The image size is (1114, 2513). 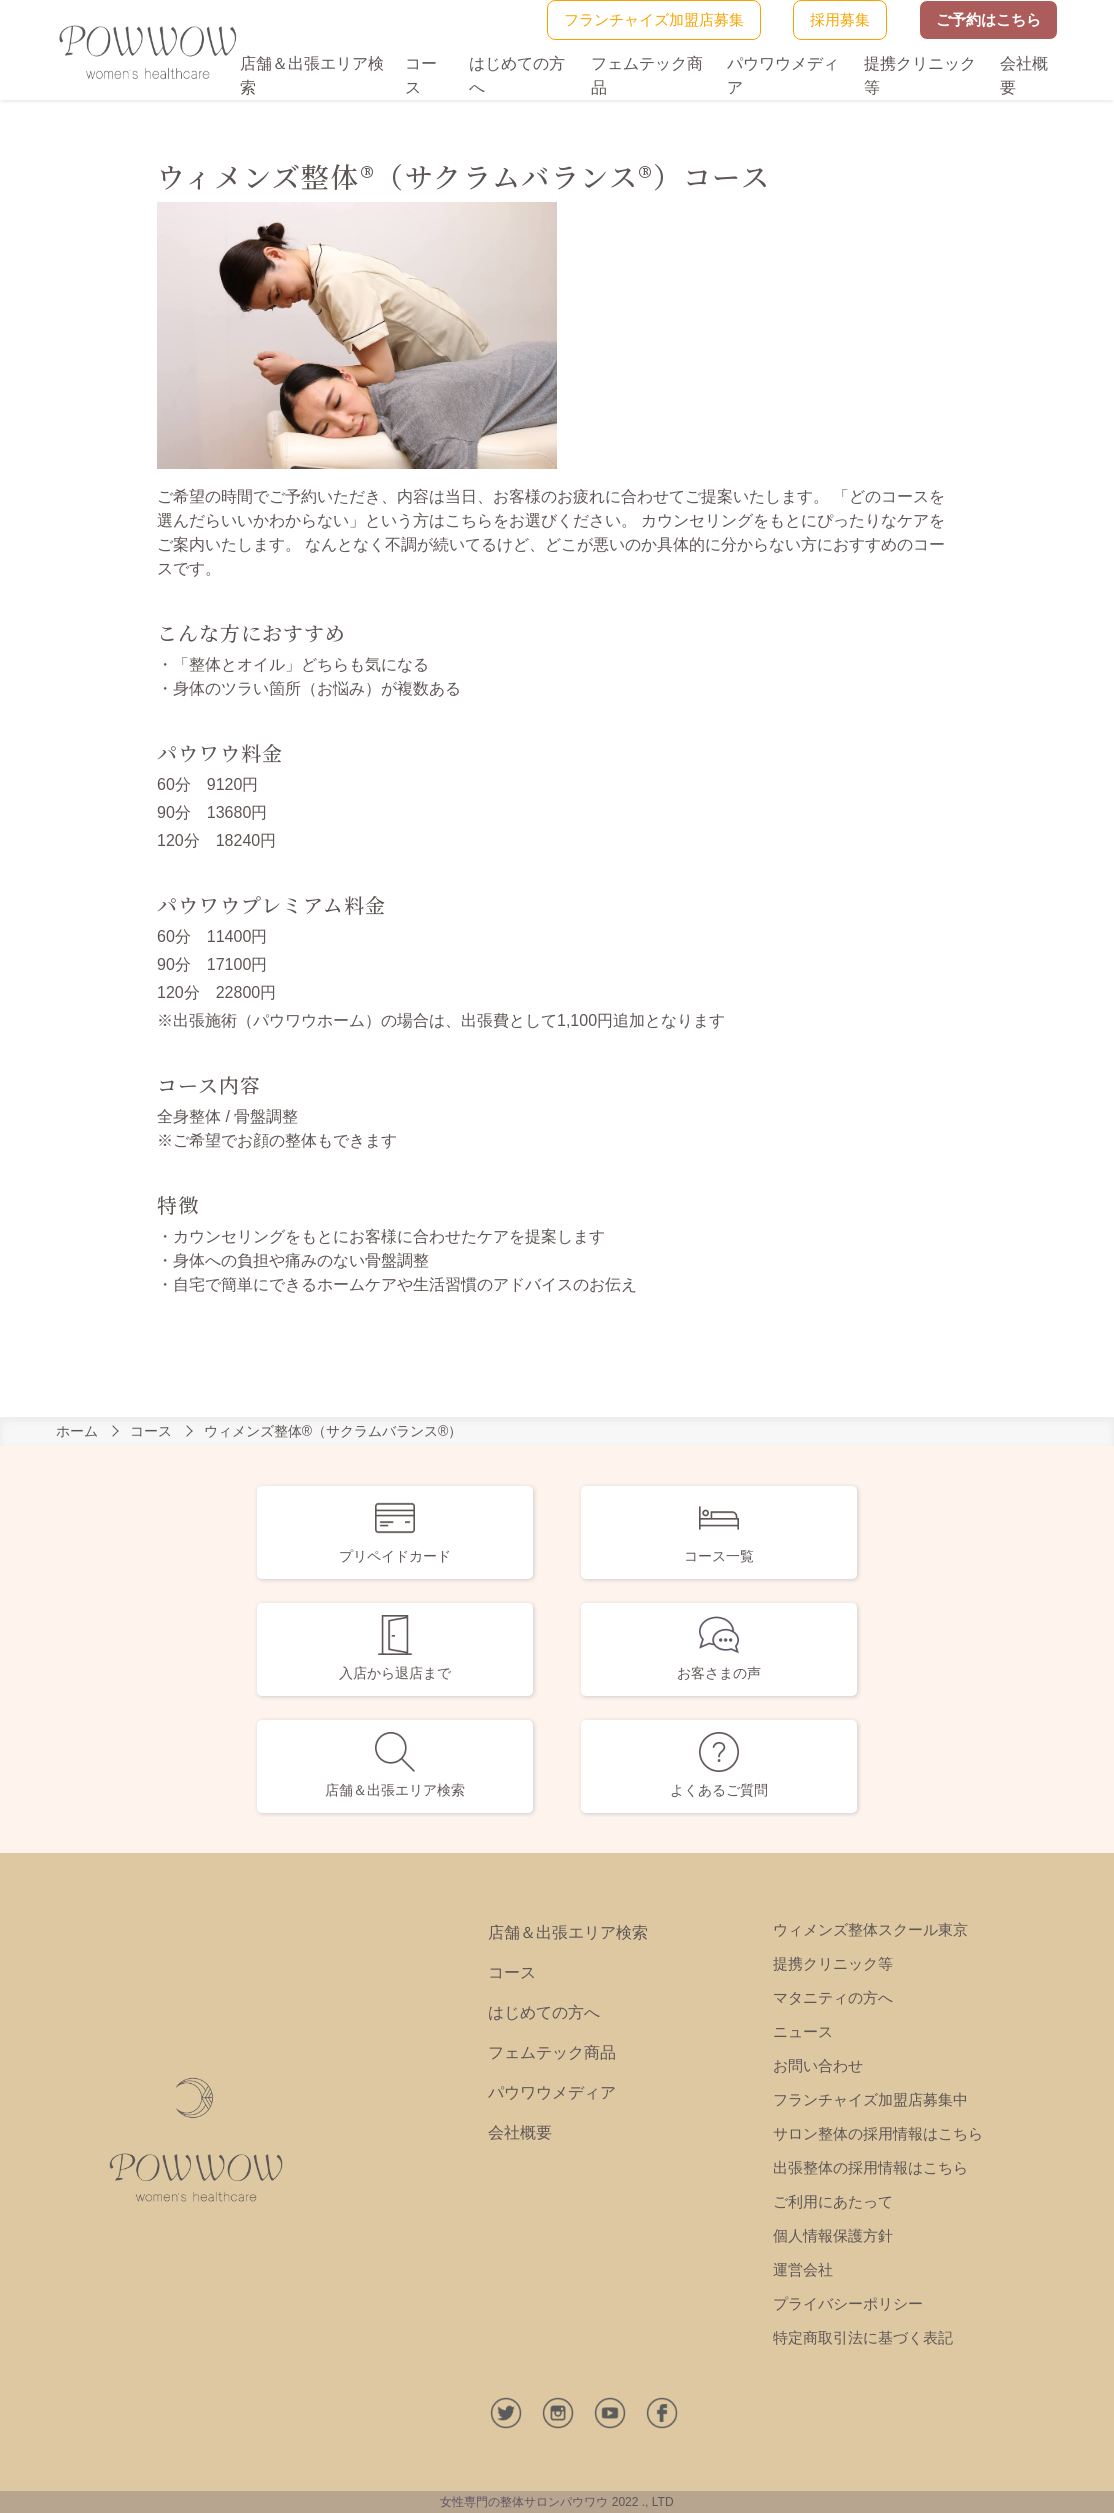 I want to click on お問い合わせ, so click(x=818, y=2065).